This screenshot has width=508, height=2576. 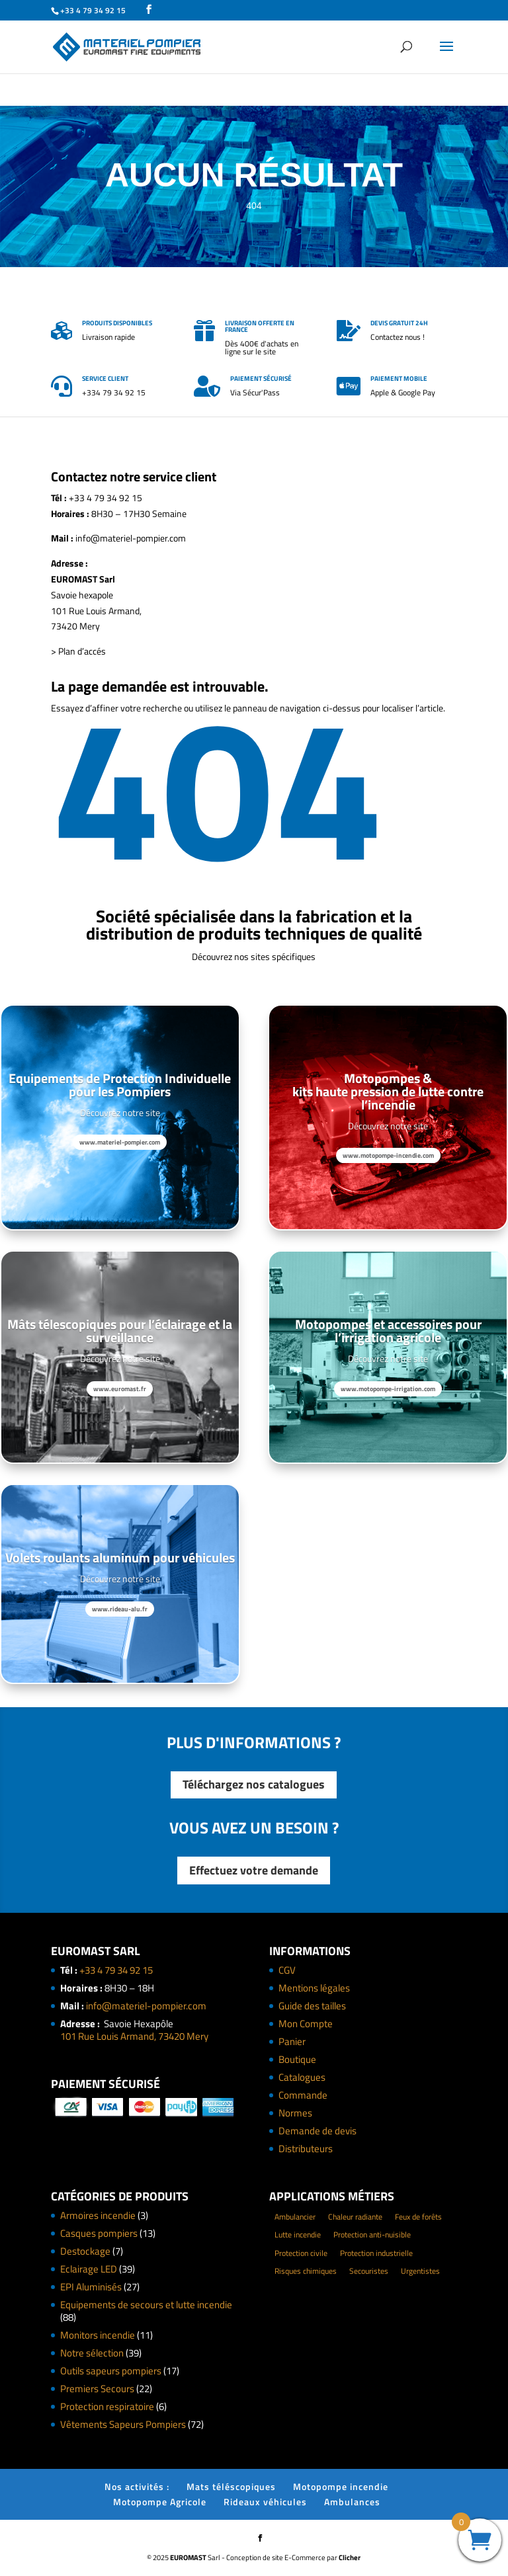 I want to click on Rideaux véhicules, so click(x=265, y=2502).